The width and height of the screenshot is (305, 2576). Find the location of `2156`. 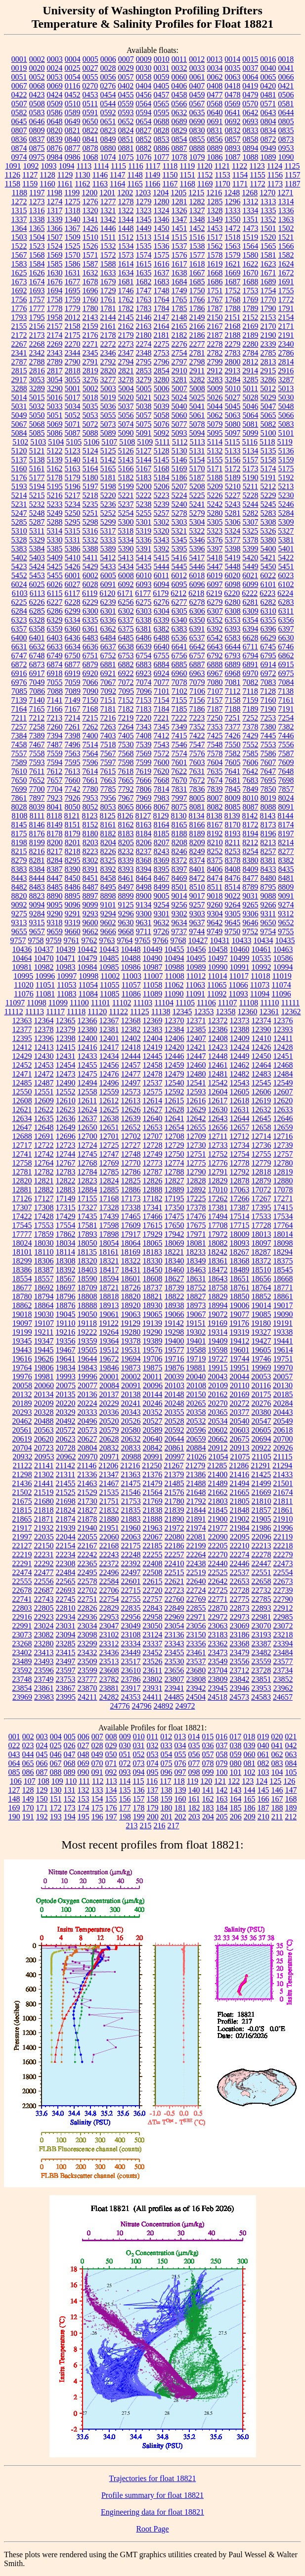

2156 is located at coordinates (37, 326).